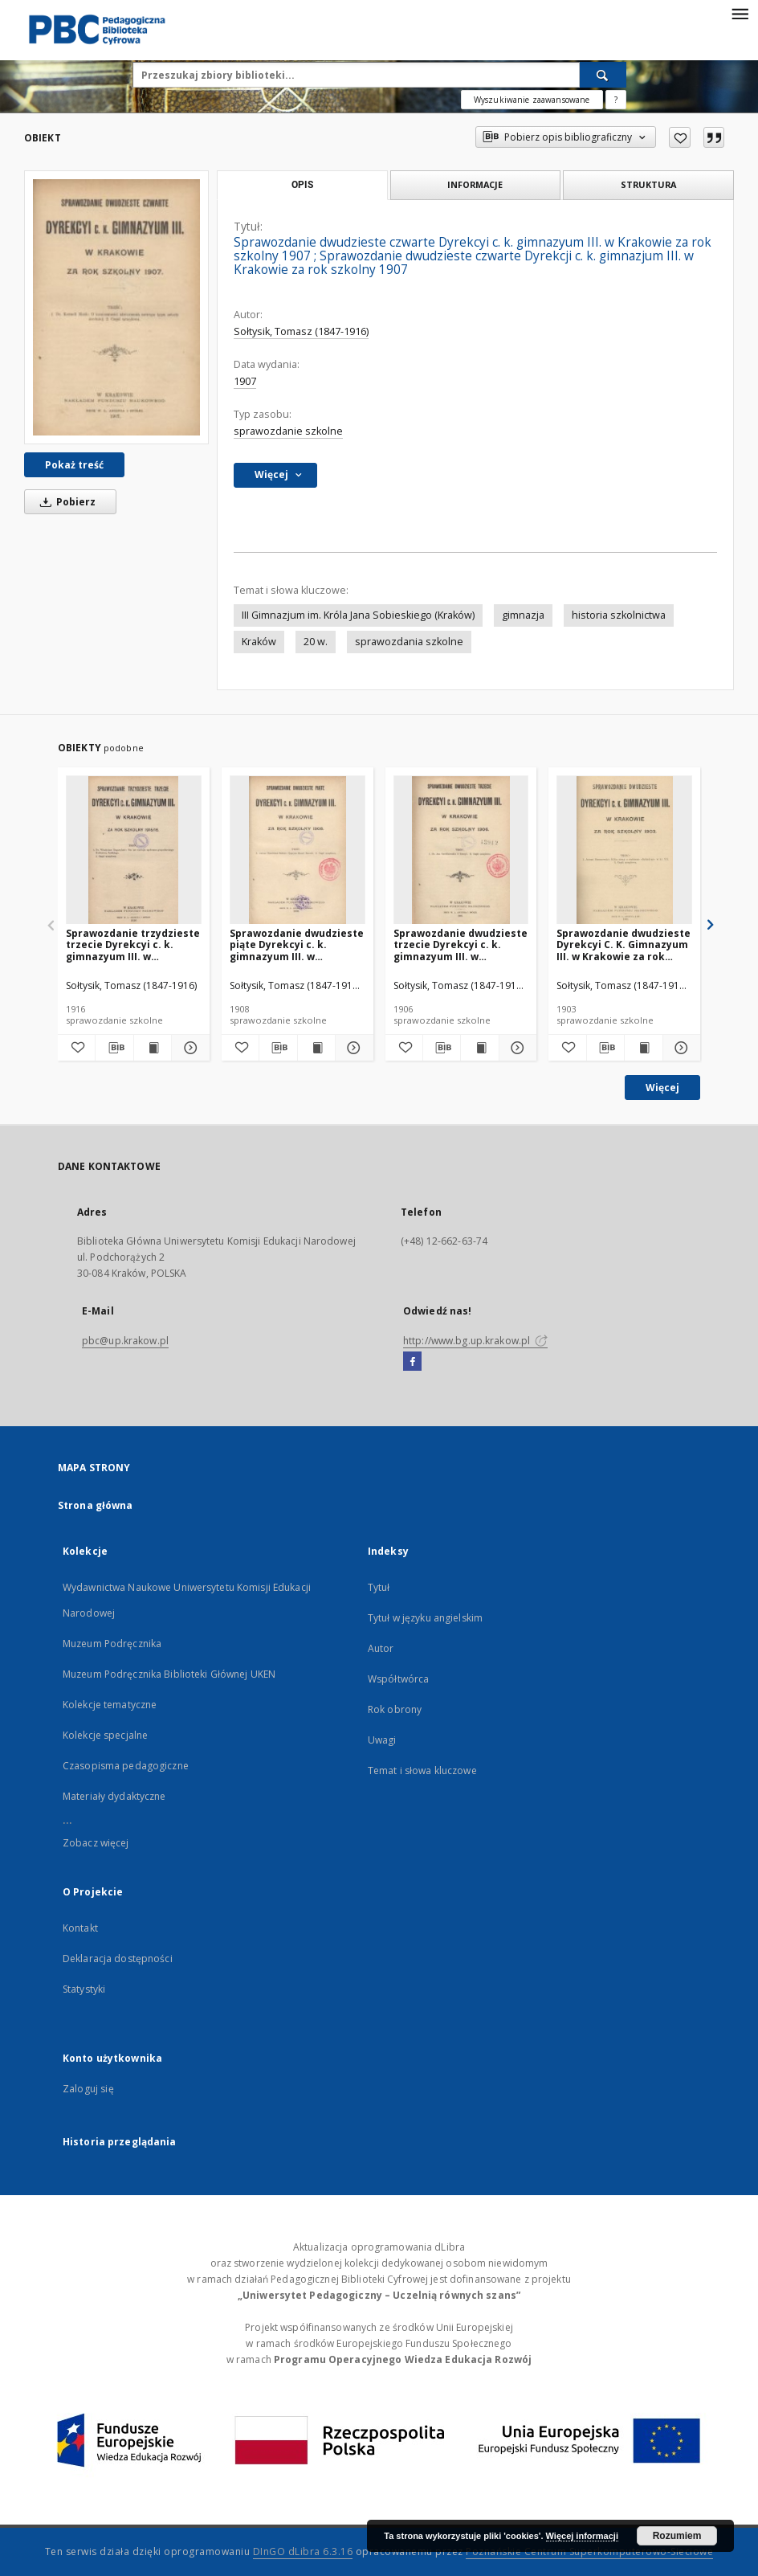 The height and width of the screenshot is (2576, 758). What do you see at coordinates (259, 641) in the screenshot?
I see `Kraków` at bounding box center [259, 641].